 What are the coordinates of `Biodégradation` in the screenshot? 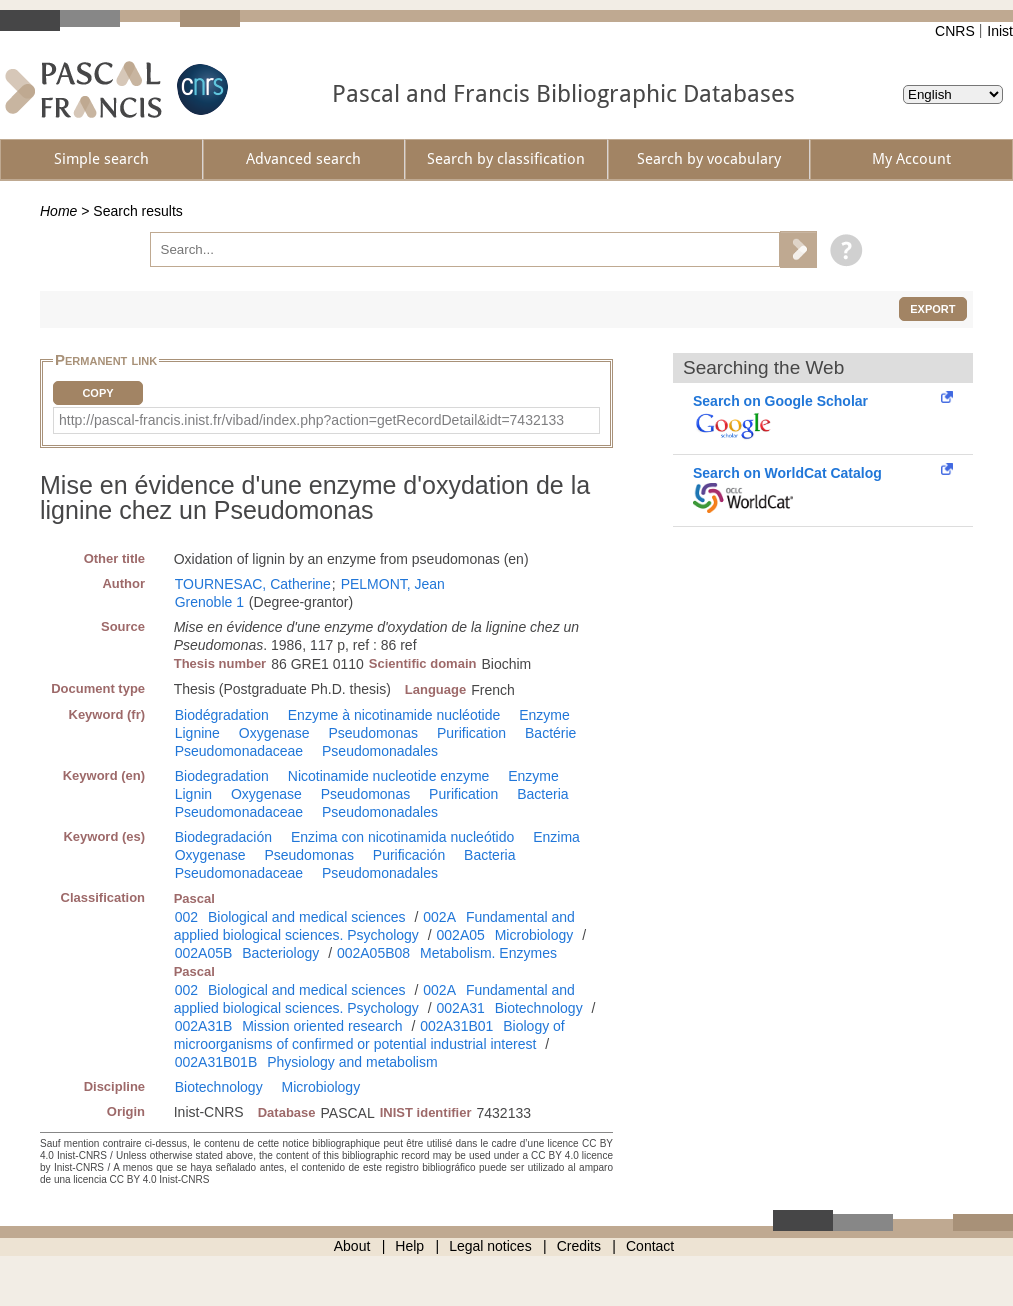 It's located at (222, 715).